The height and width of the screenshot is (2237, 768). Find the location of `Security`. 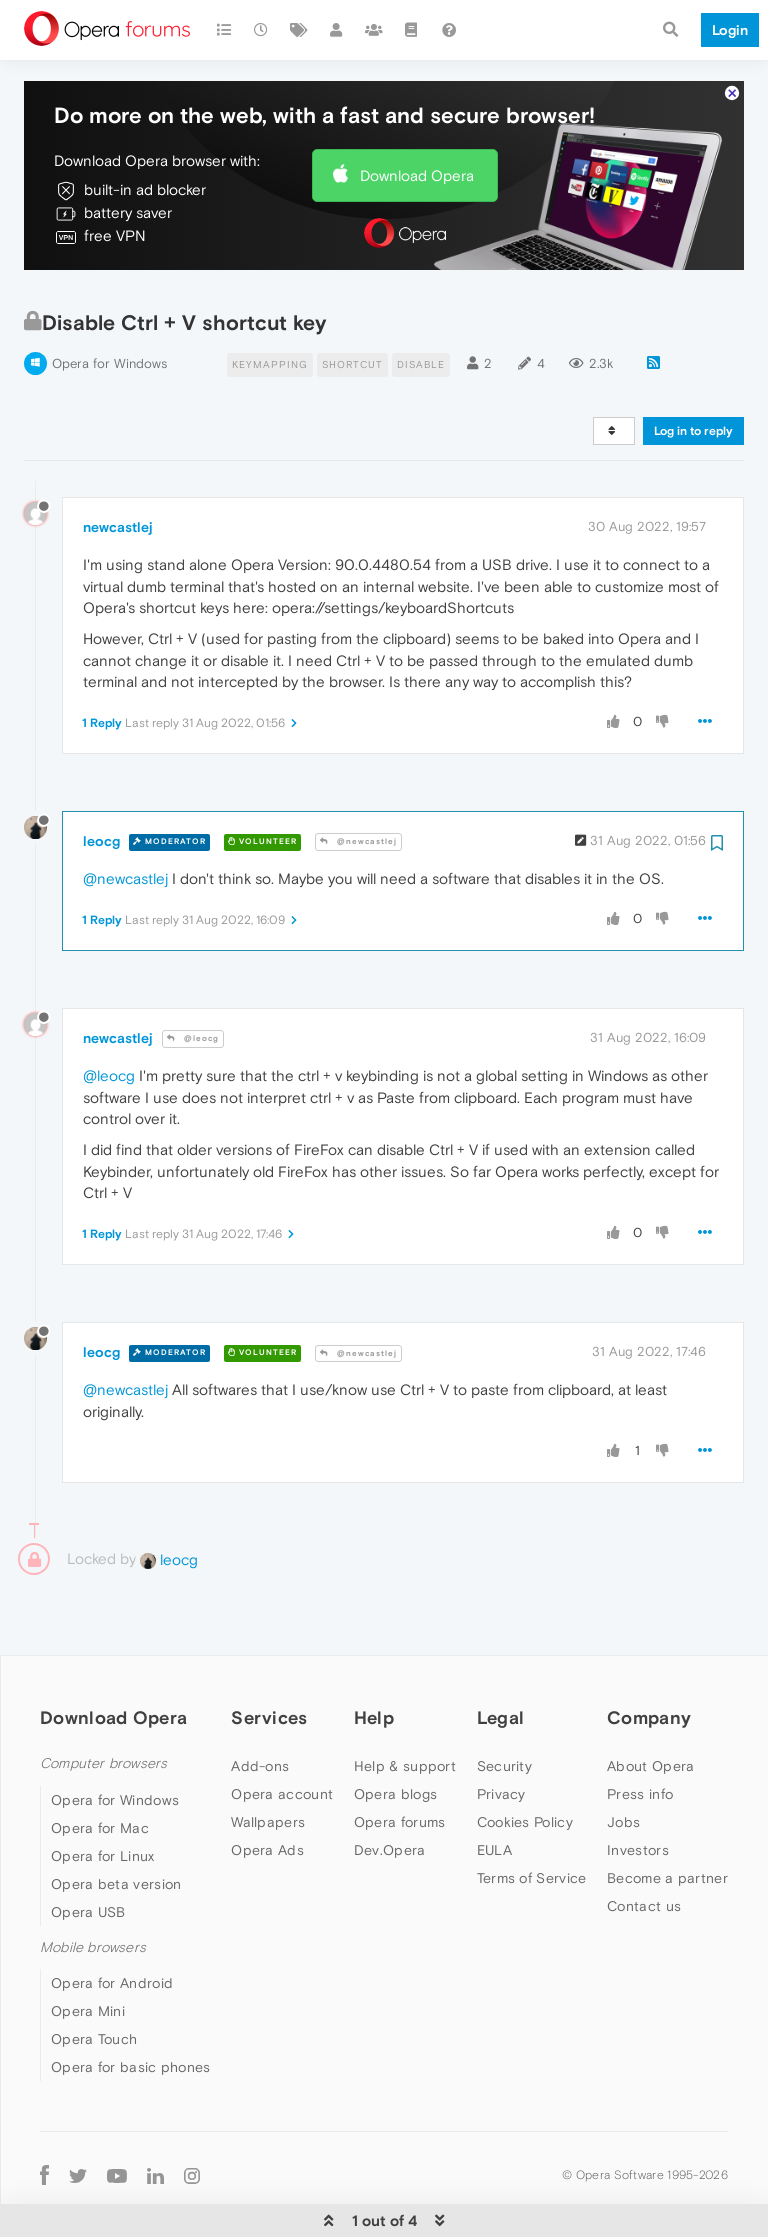

Security is located at coordinates (504, 1710).